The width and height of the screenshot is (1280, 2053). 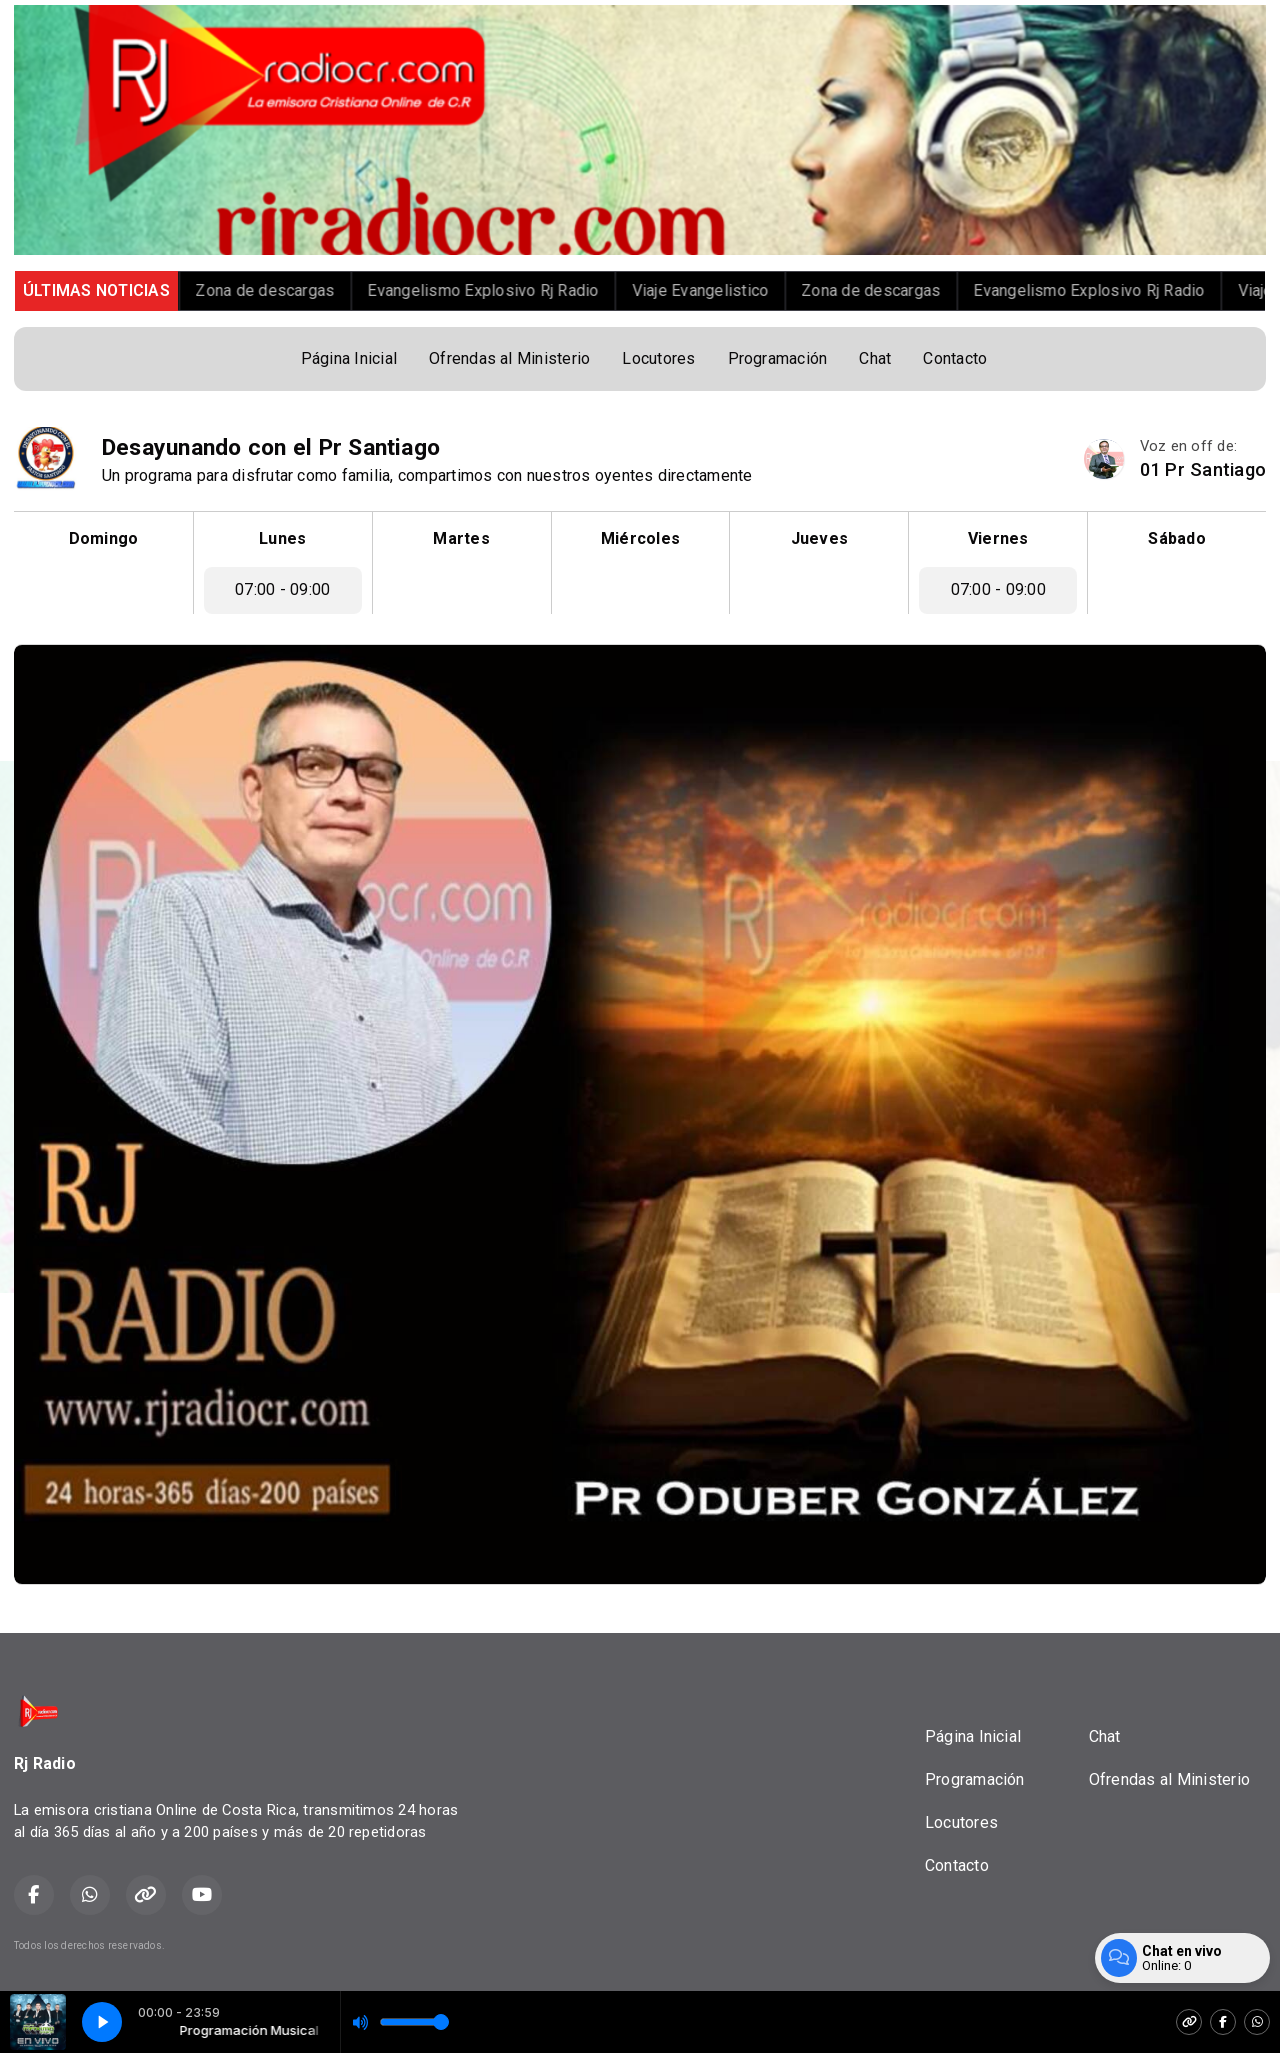 I want to click on Ofrendas al Ministerio, so click(x=509, y=358).